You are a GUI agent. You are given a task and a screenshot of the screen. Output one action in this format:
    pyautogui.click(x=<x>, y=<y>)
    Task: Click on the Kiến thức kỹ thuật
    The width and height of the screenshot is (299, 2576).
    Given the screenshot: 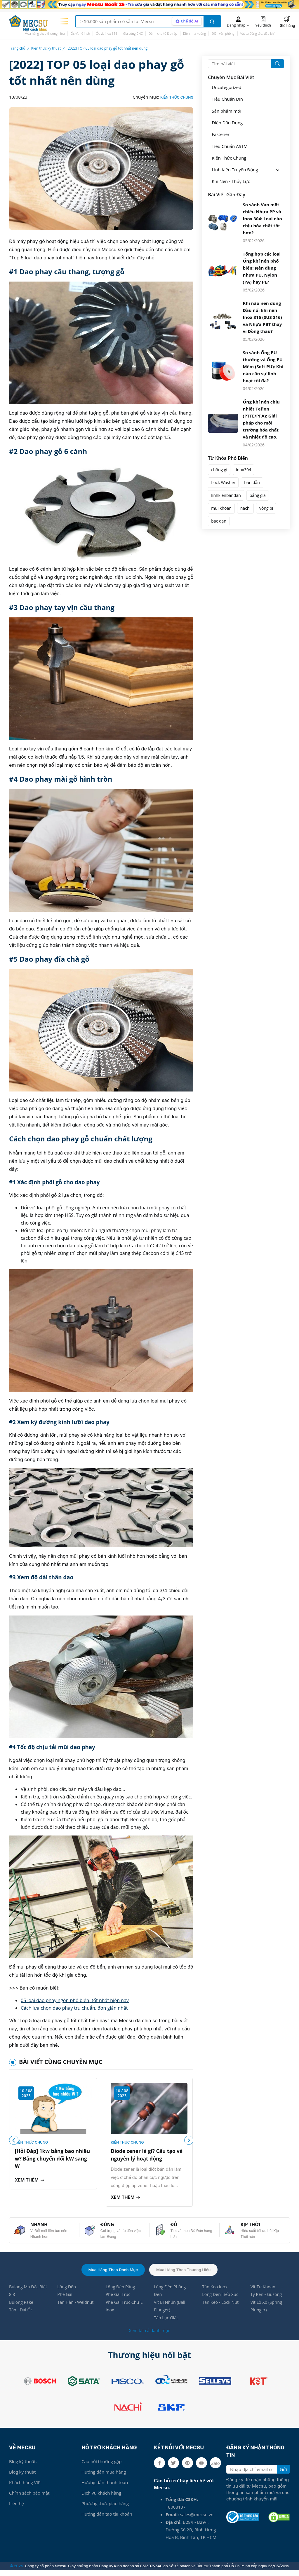 What is the action you would take?
    pyautogui.click(x=46, y=48)
    